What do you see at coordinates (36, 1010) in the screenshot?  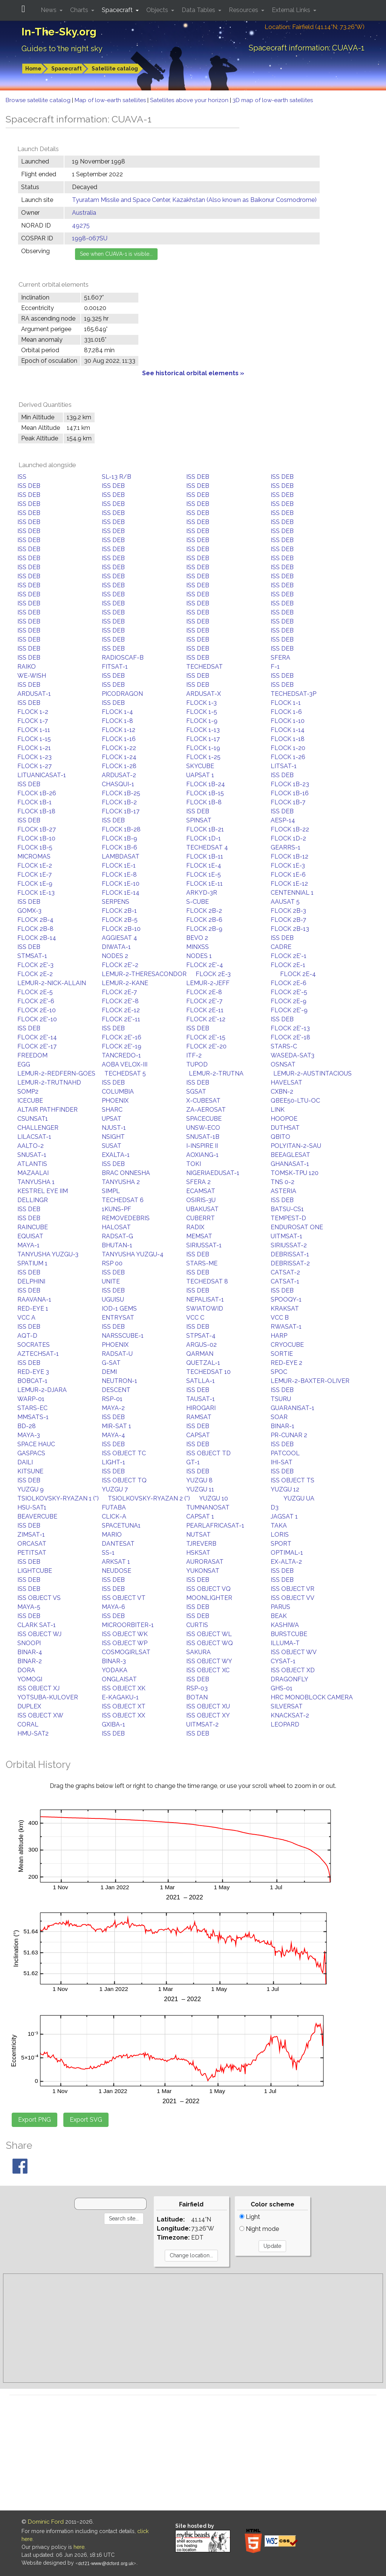 I see `FLOCK 2E-10` at bounding box center [36, 1010].